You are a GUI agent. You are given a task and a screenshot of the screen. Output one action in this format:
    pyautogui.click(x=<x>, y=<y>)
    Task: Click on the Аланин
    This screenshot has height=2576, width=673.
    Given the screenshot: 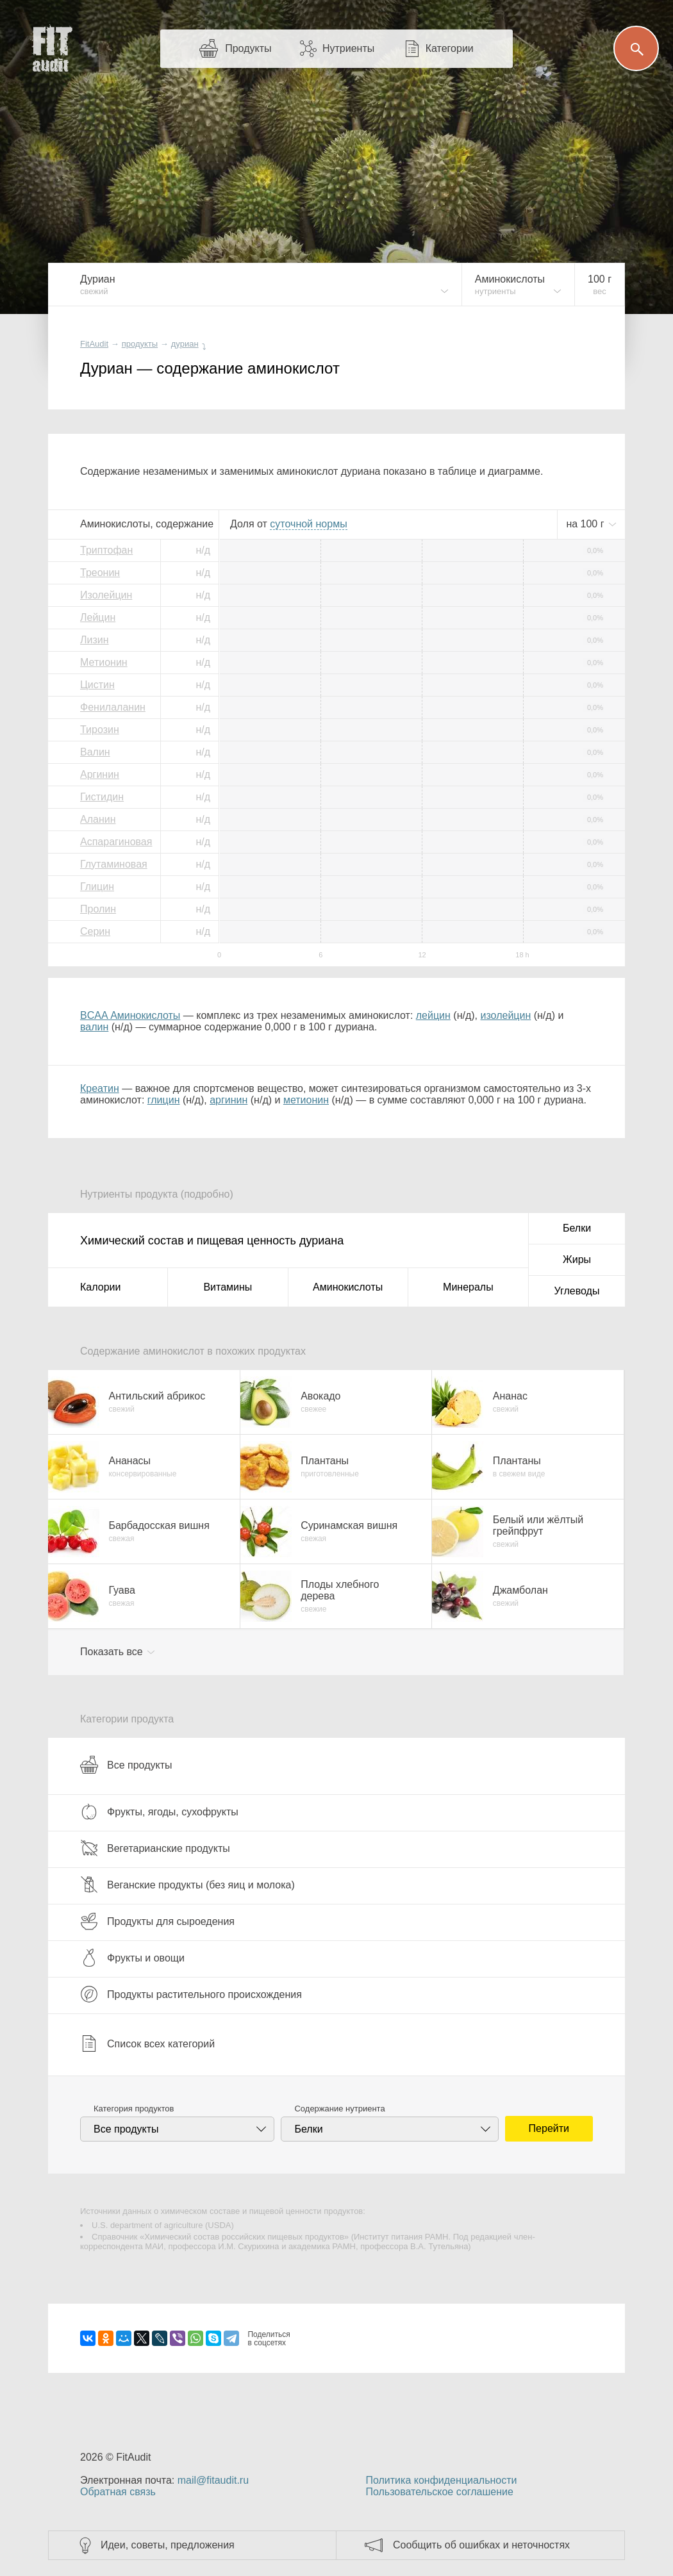 What is the action you would take?
    pyautogui.click(x=98, y=819)
    